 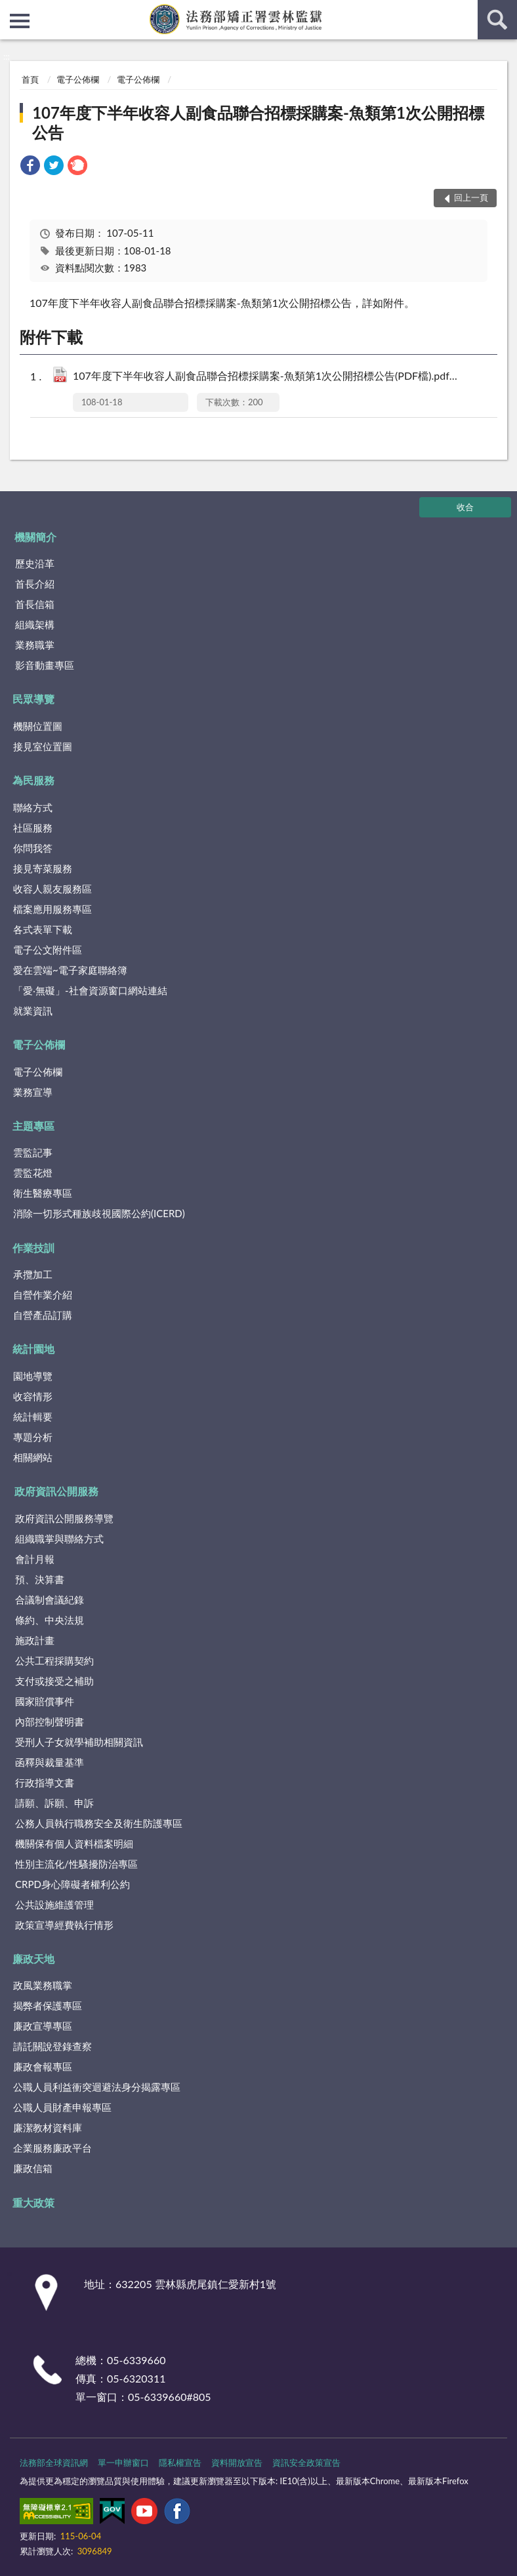 I want to click on 主題專區, so click(x=33, y=1125).